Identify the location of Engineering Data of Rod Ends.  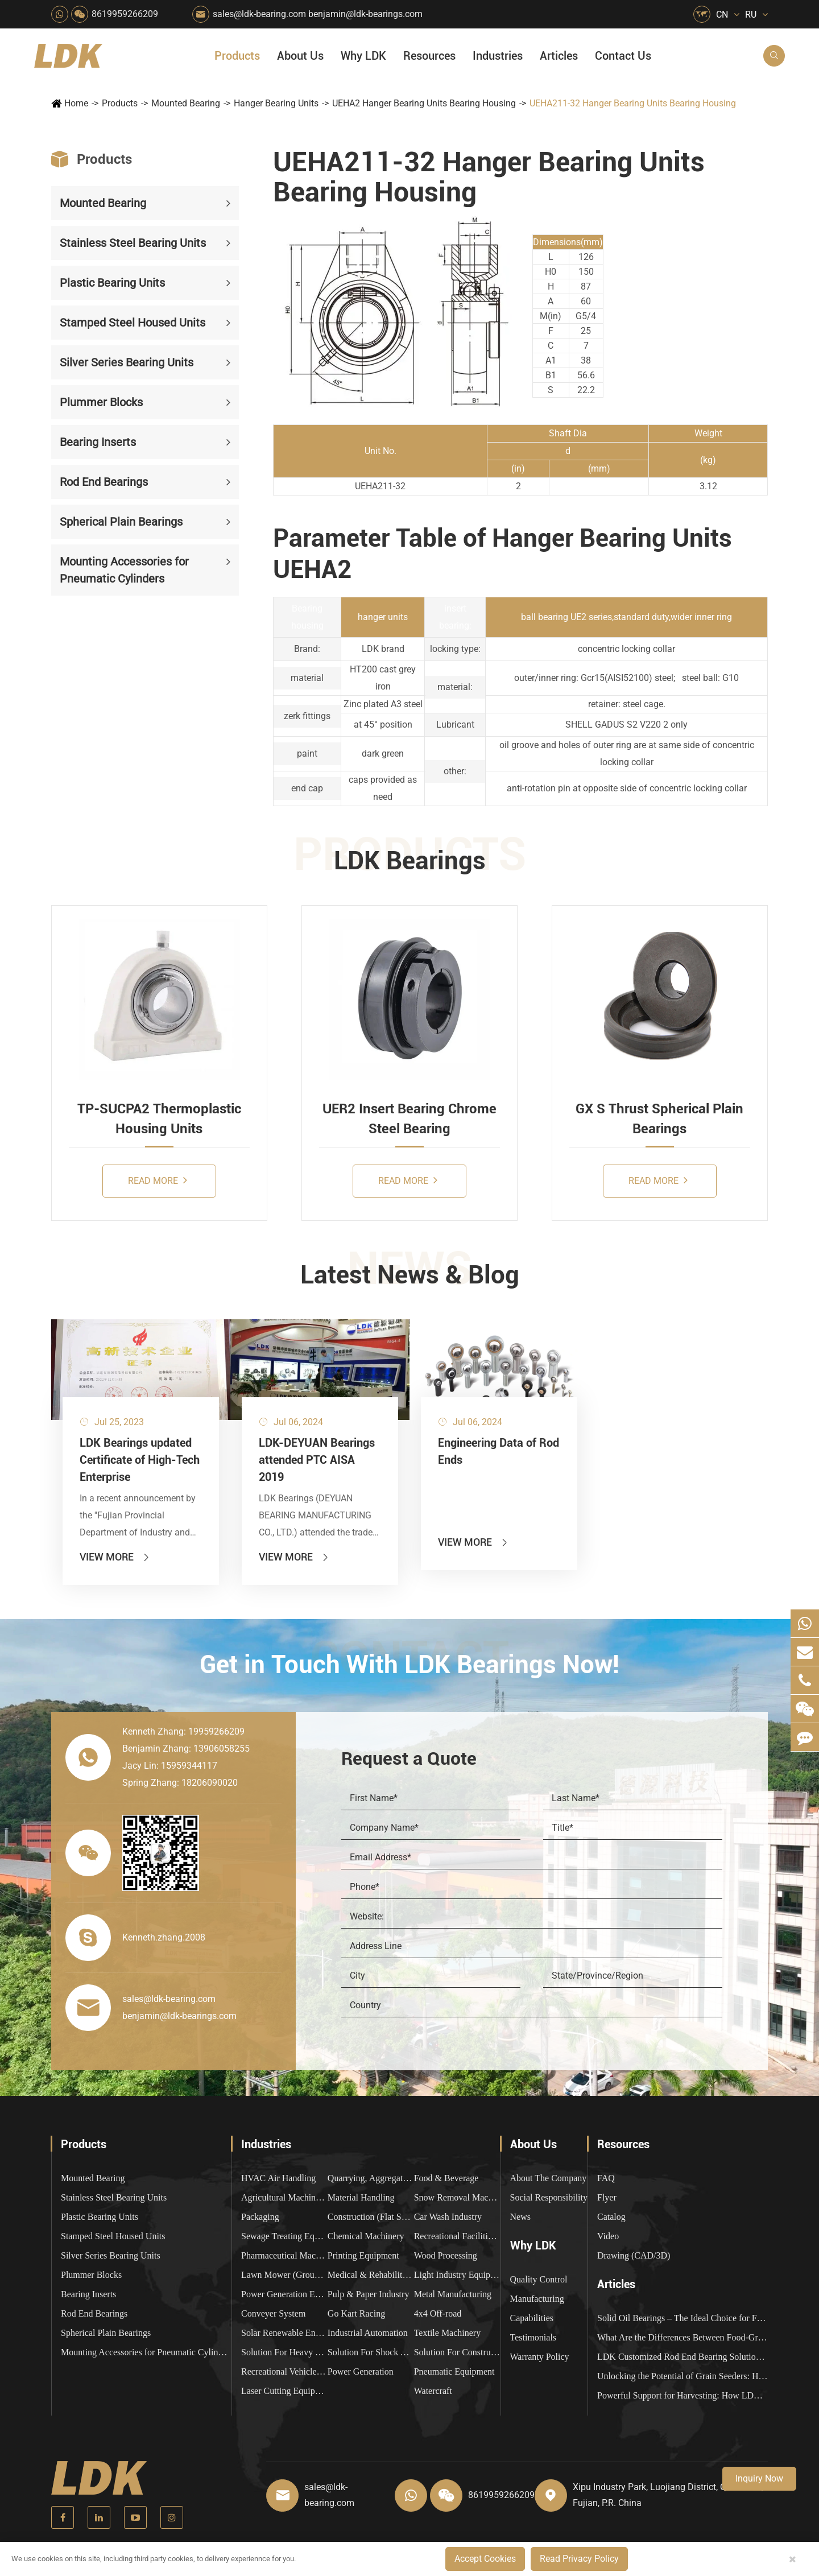
(498, 1451).